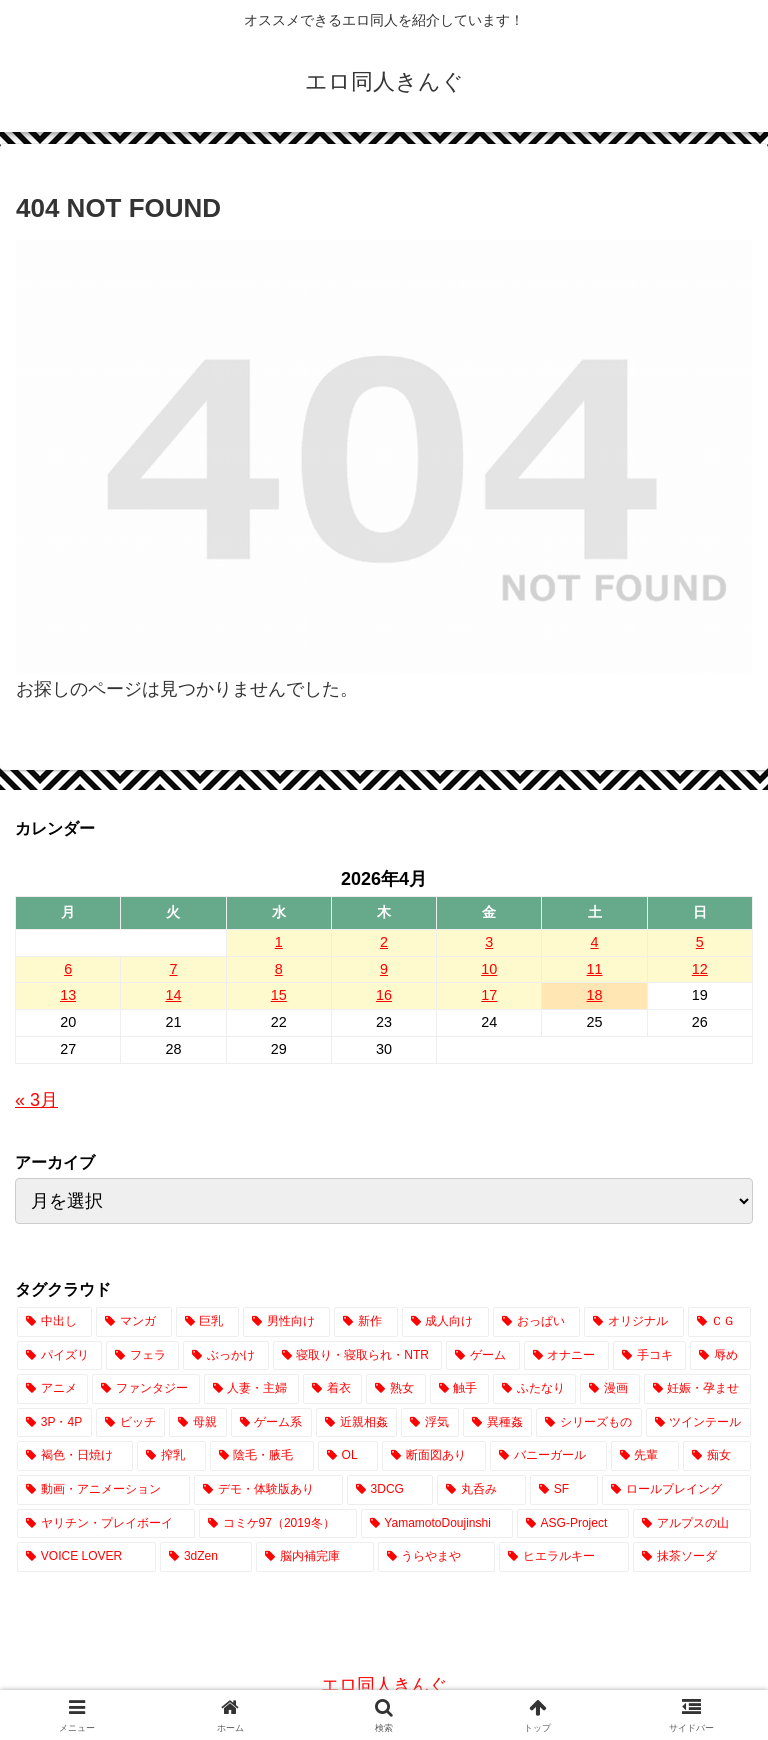  Describe the element at coordinates (645, 1456) in the screenshot. I see `[先輩 (444個の項目)]` at that location.